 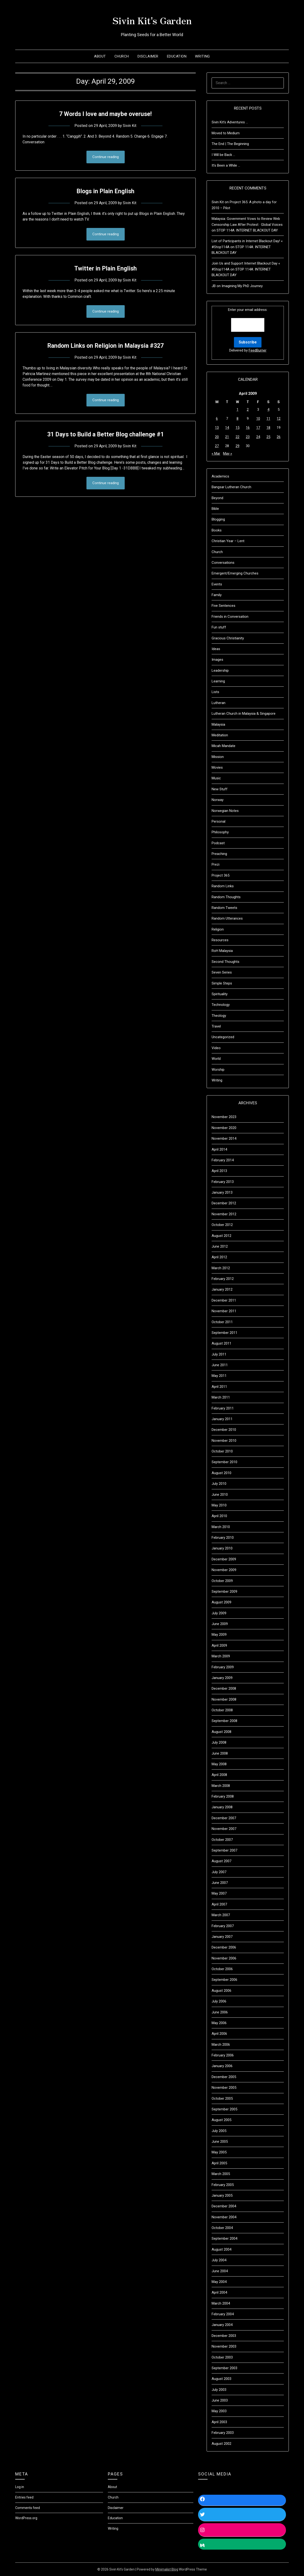 I want to click on February 2013, so click(x=223, y=1182).